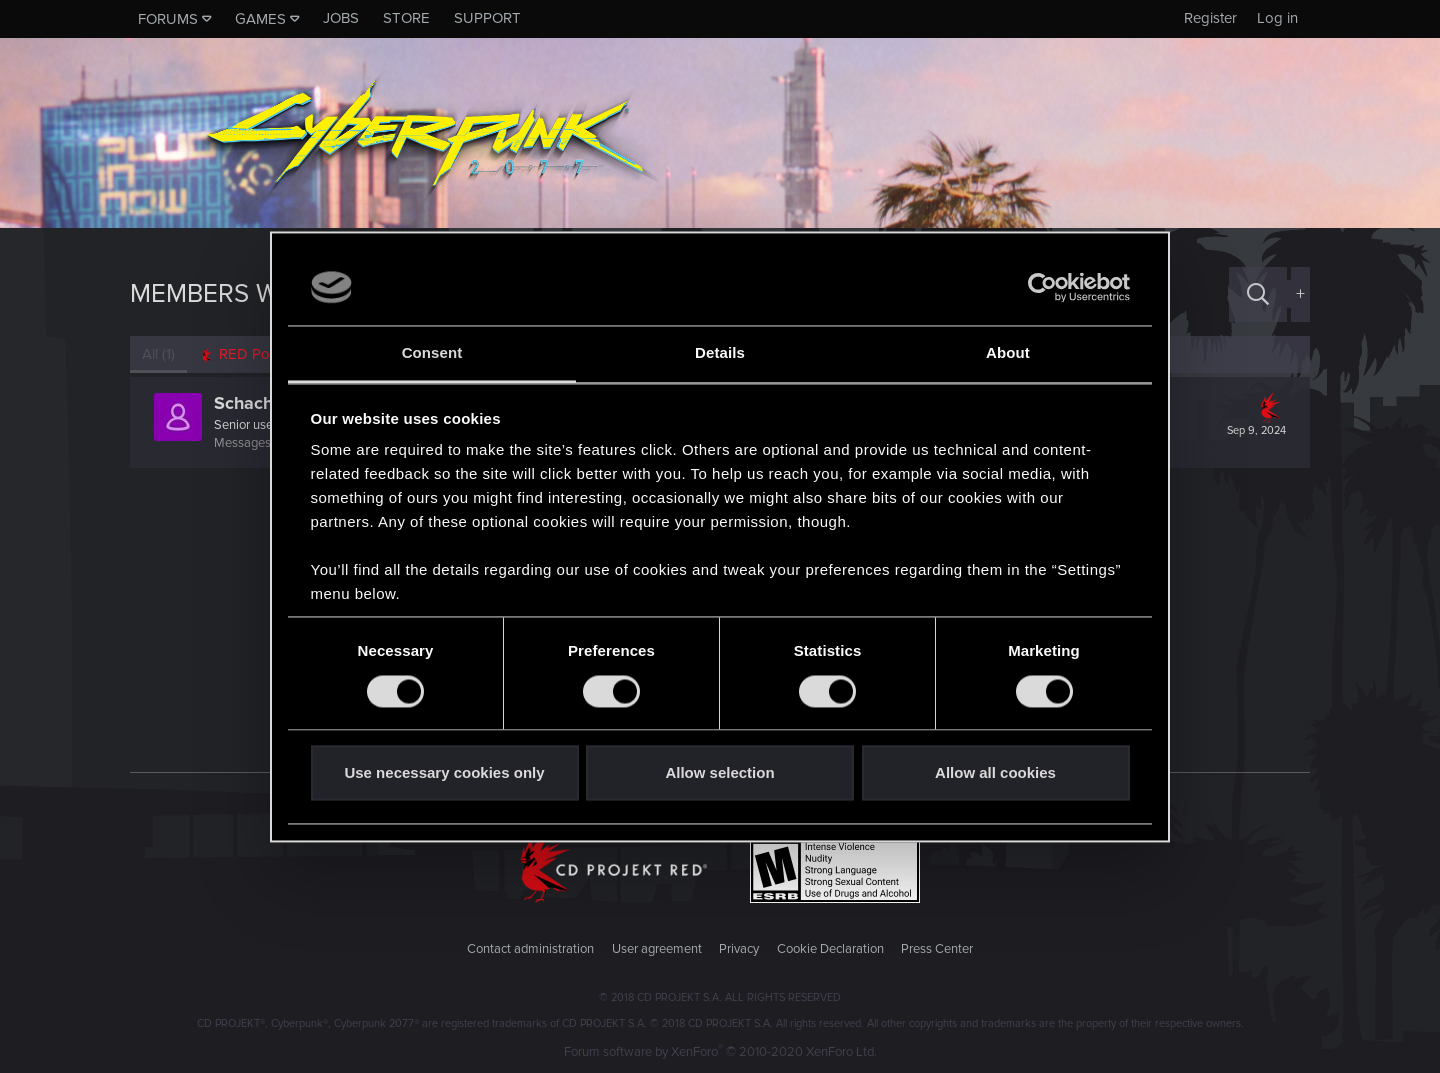 The image size is (1440, 1073). I want to click on Support, so click(487, 18).